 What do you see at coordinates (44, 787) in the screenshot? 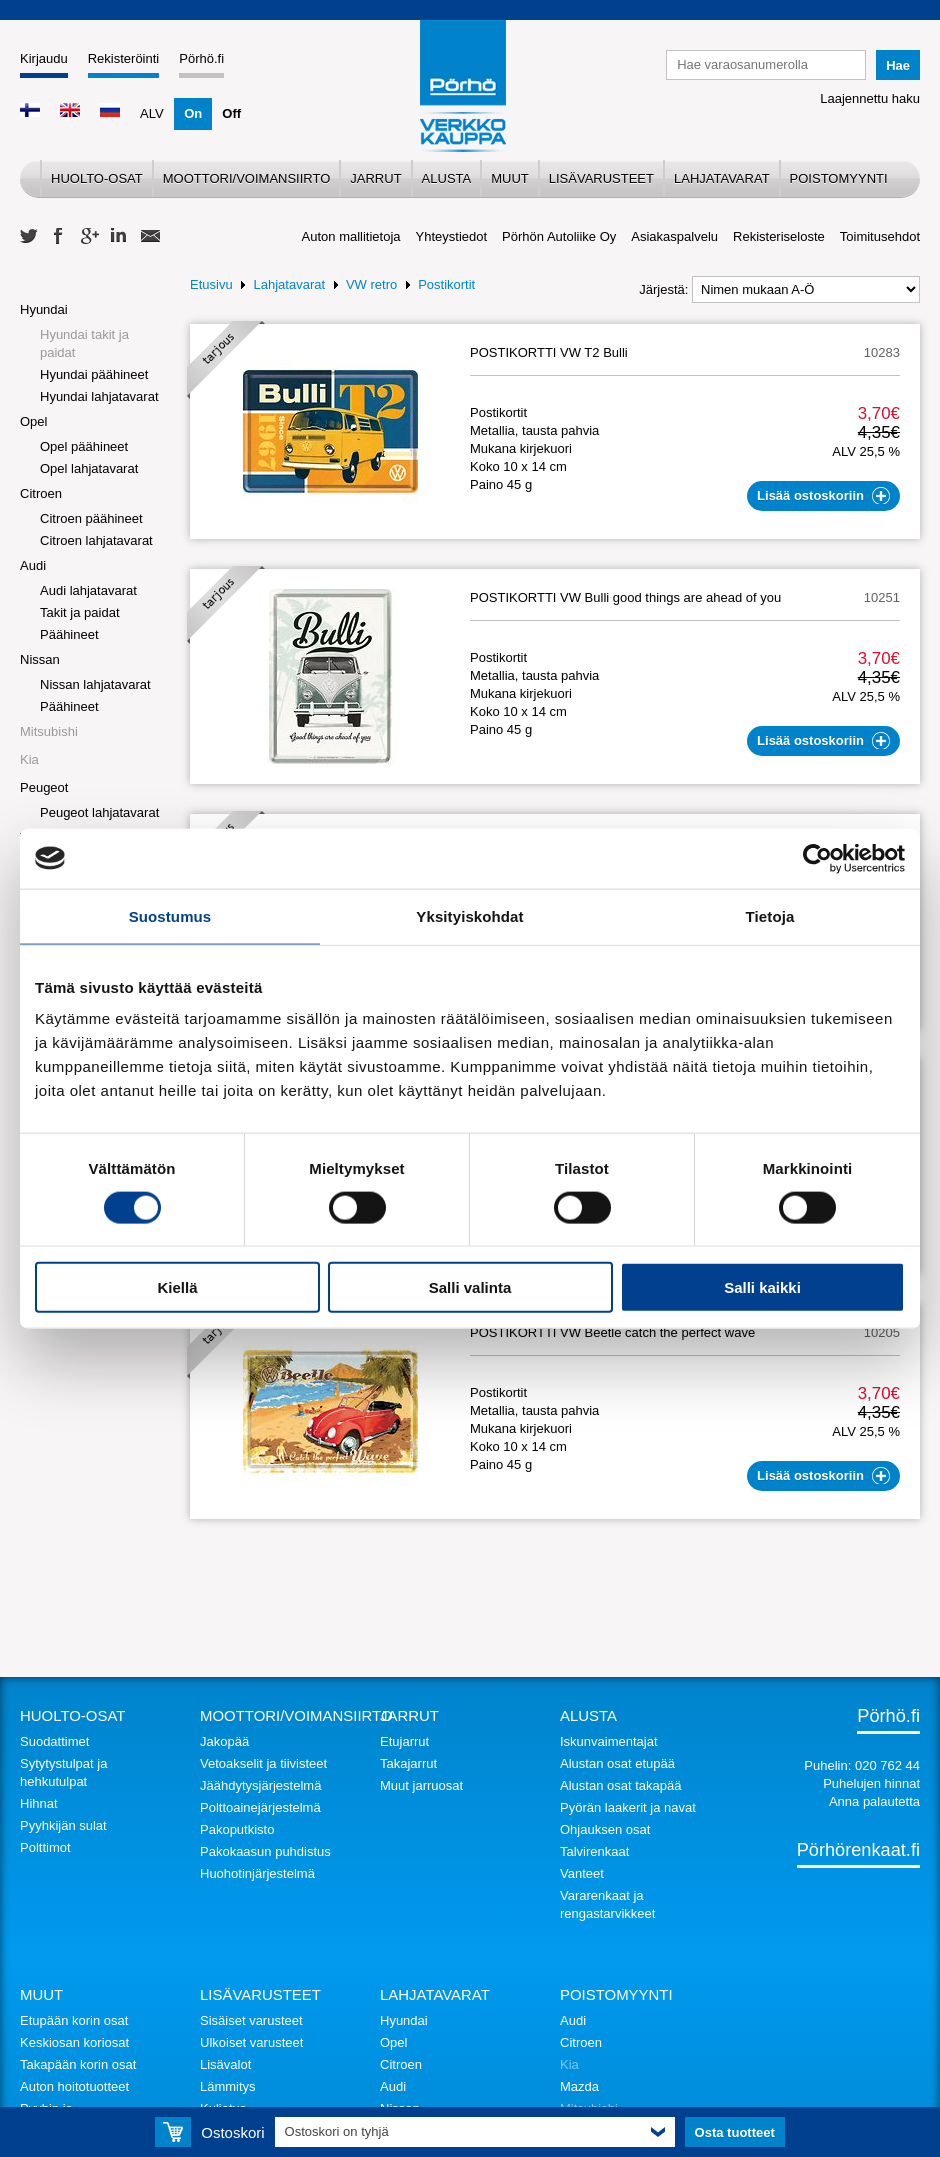
I see `Peugeot` at bounding box center [44, 787].